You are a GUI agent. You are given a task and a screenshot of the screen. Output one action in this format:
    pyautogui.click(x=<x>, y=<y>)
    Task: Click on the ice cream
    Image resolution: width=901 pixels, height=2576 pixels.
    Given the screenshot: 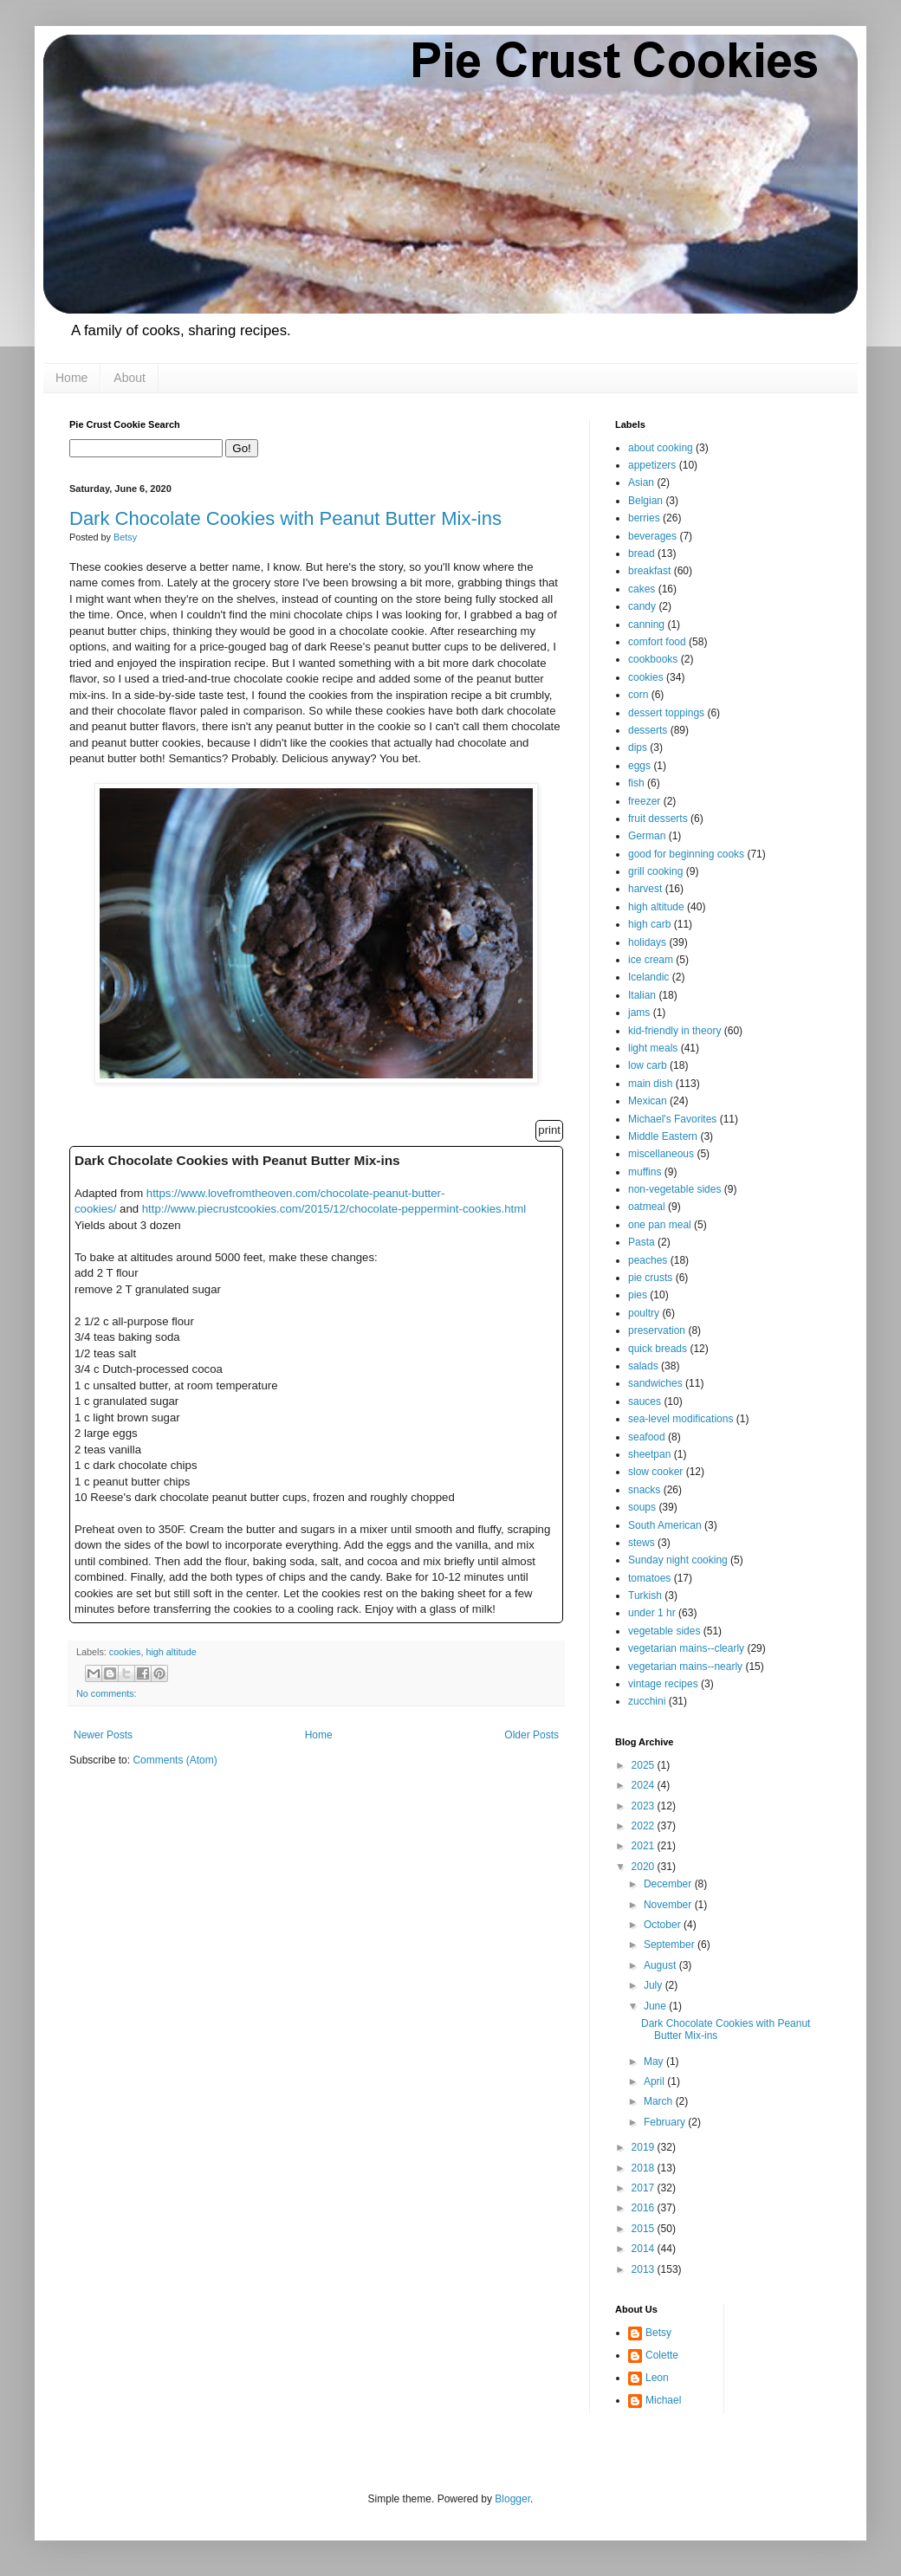 What is the action you would take?
    pyautogui.click(x=650, y=960)
    